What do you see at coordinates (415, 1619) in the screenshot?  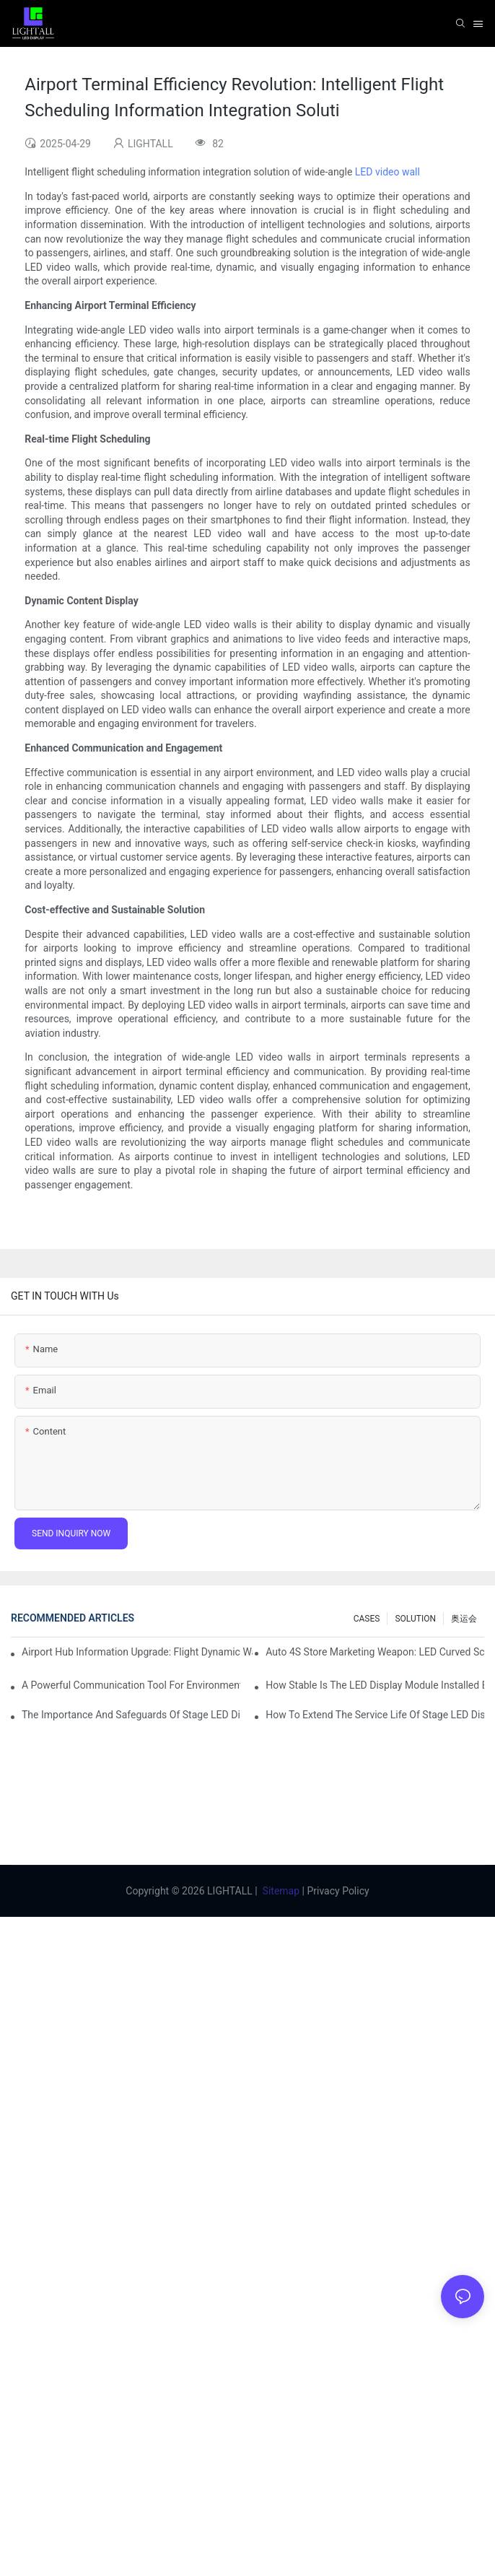 I see `SOLUTION` at bounding box center [415, 1619].